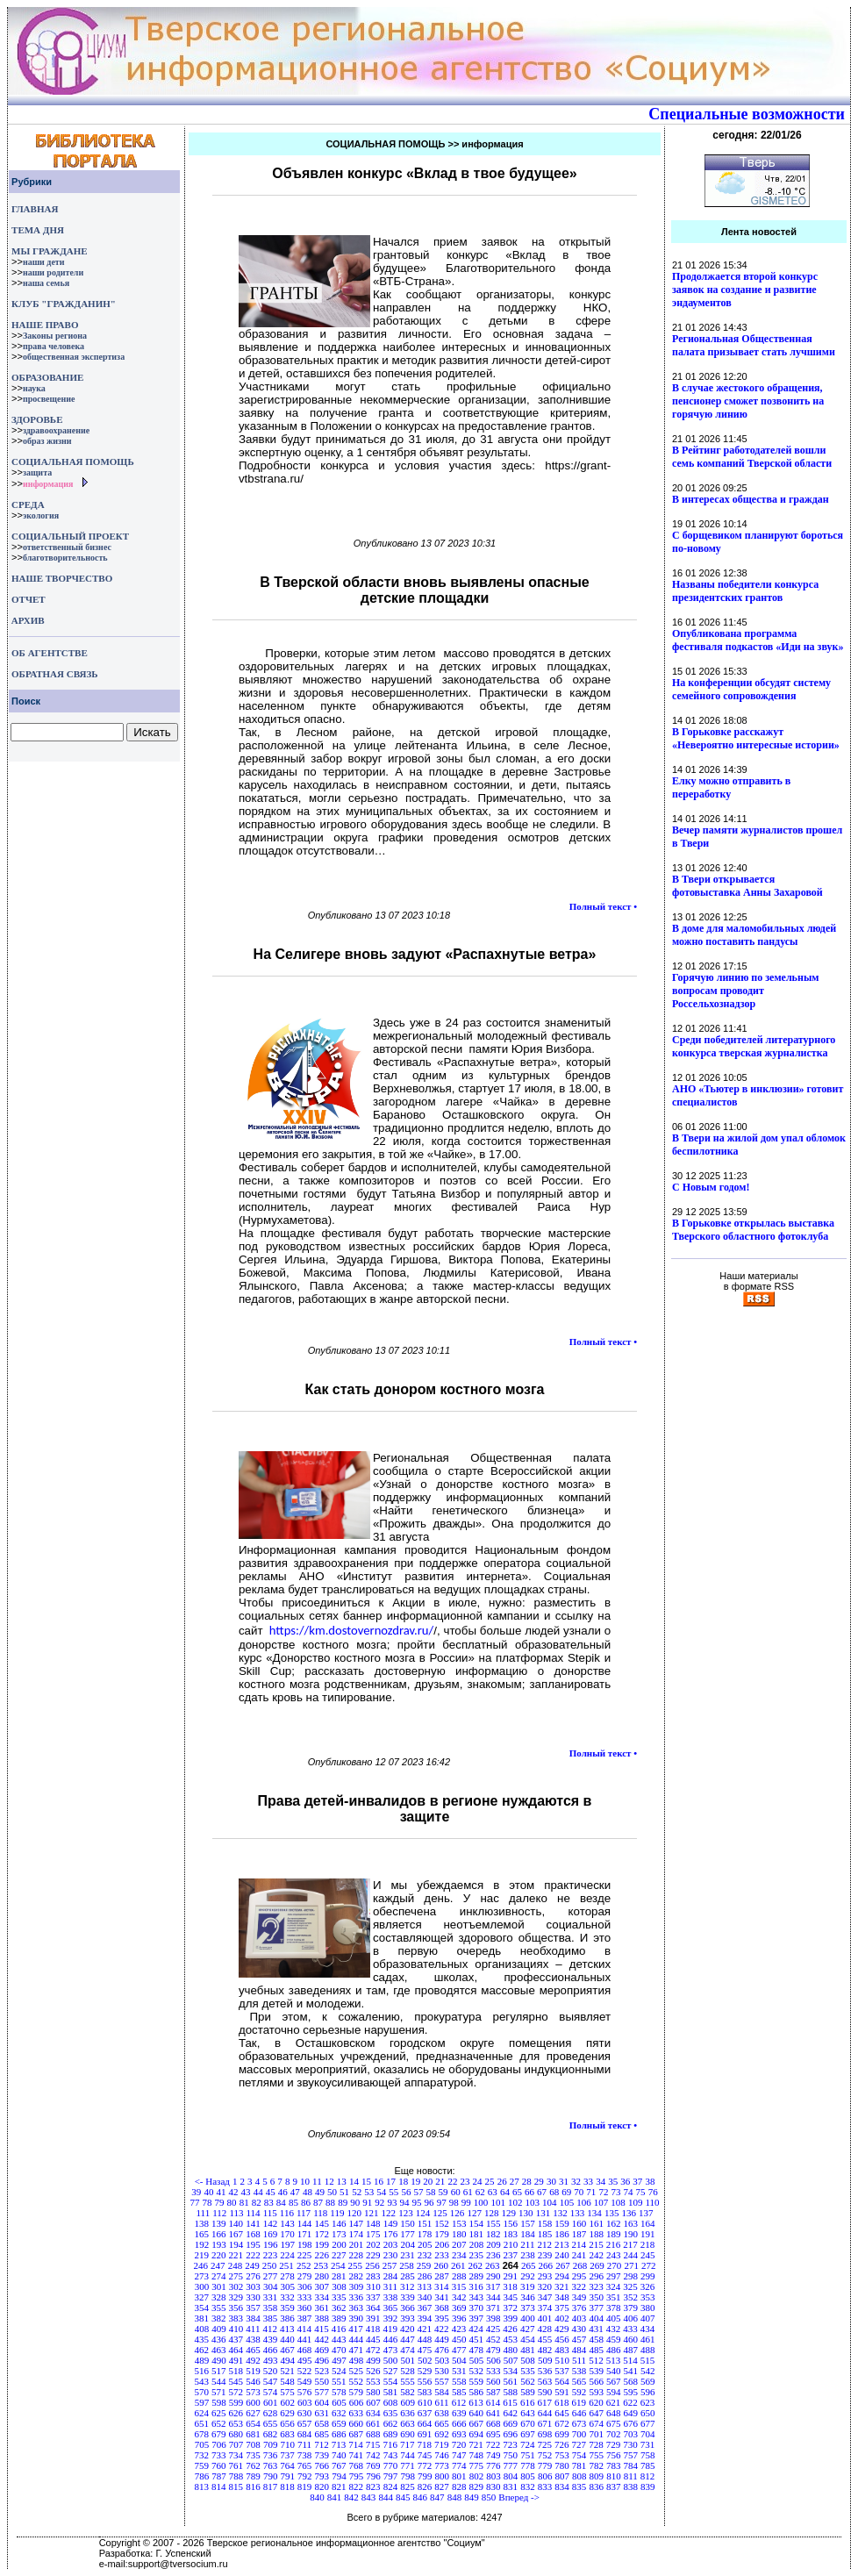  I want to click on 276, so click(253, 2276).